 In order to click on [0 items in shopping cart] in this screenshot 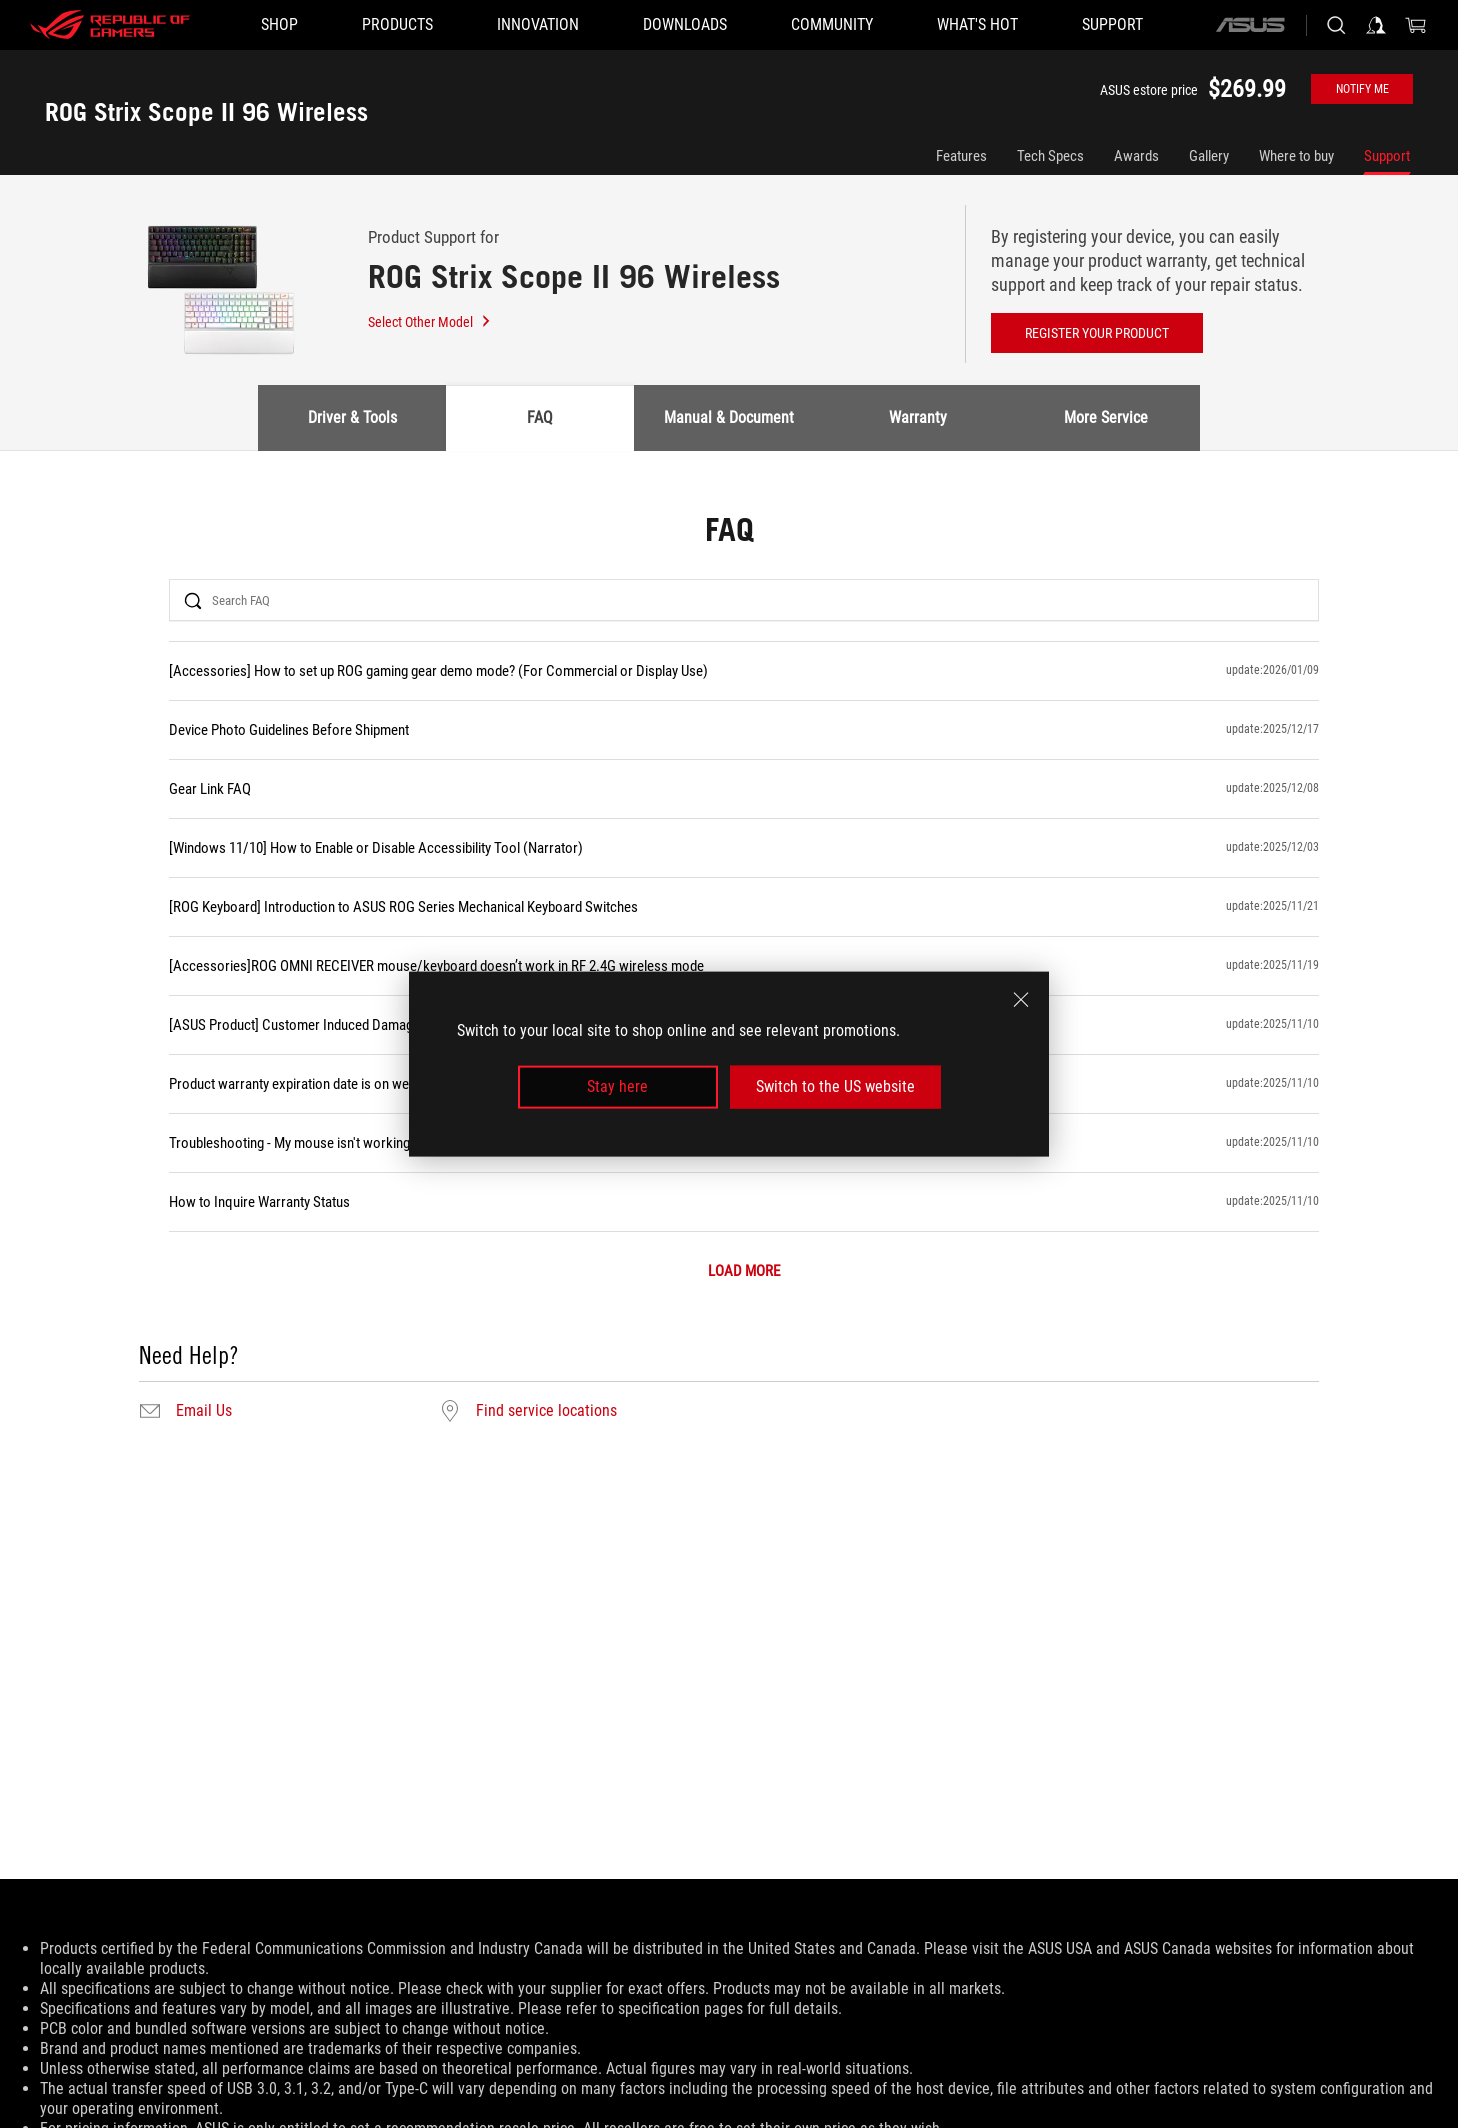, I will do `click(1416, 25)`.